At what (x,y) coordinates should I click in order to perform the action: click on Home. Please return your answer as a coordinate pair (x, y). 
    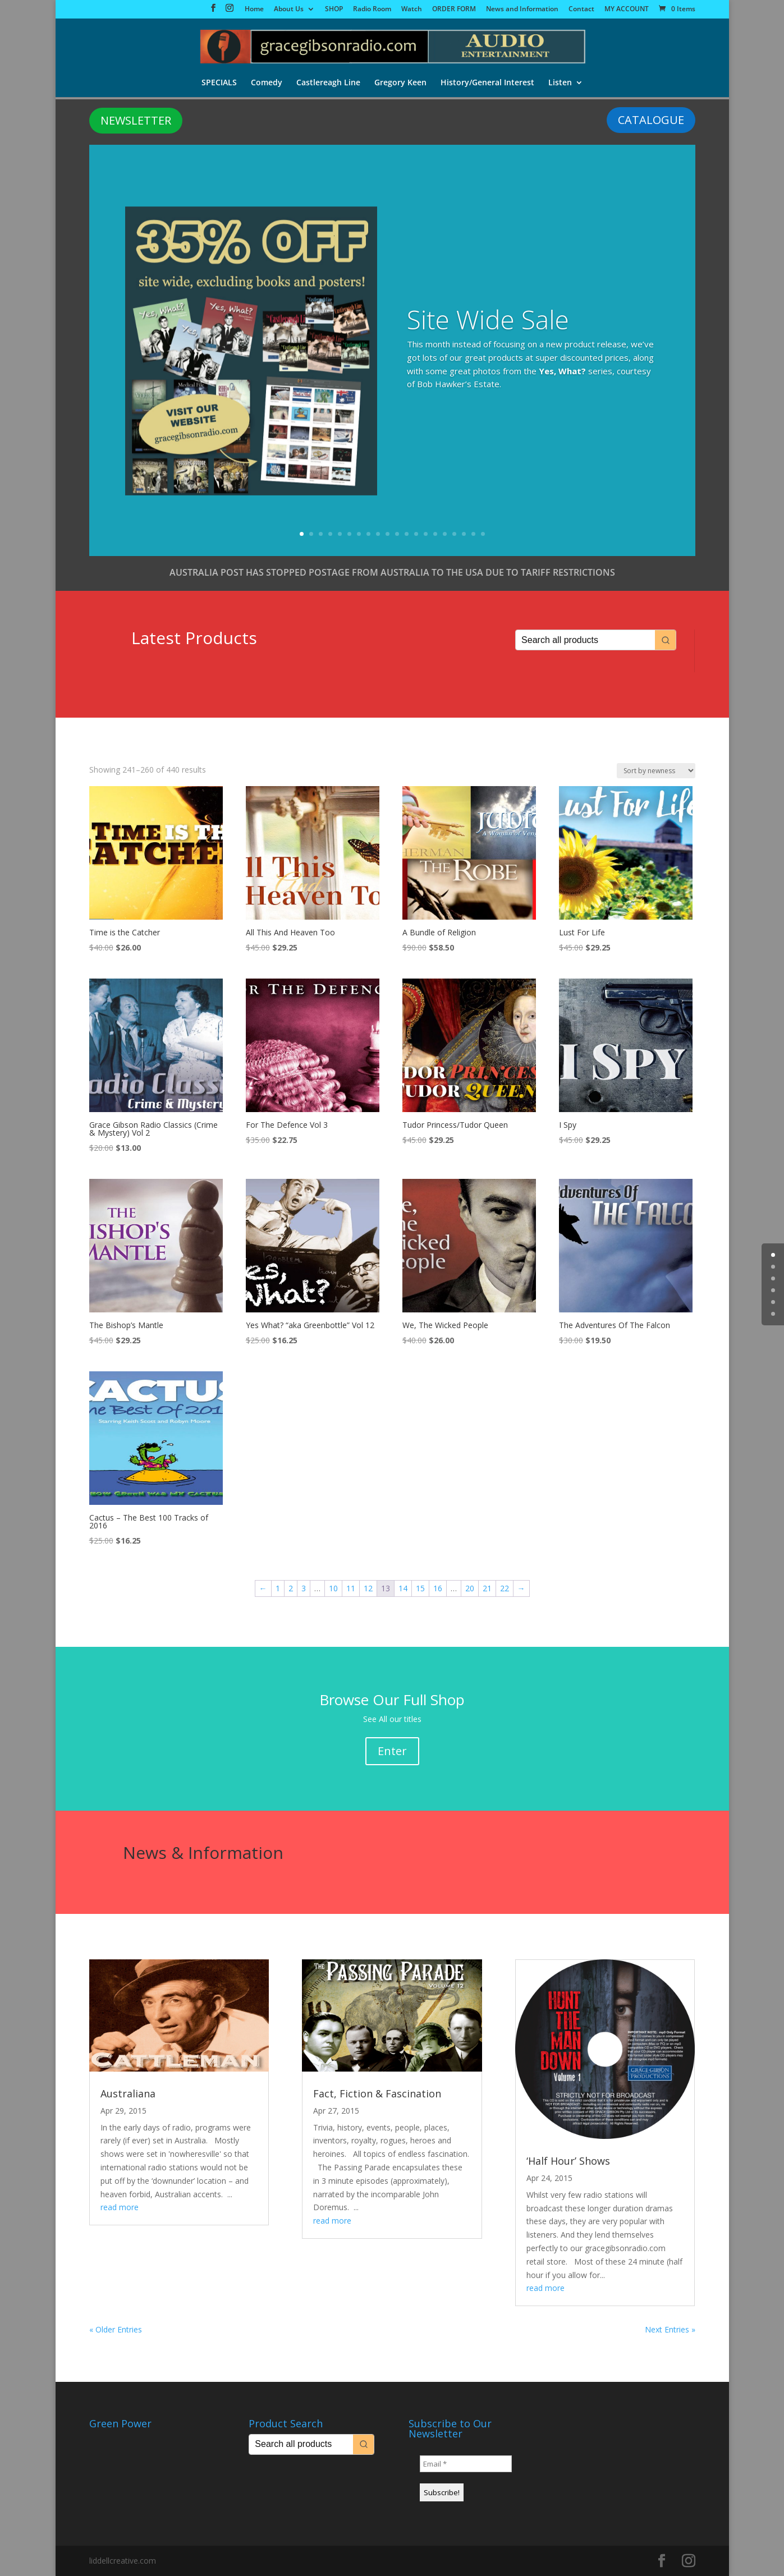
    Looking at the image, I should click on (254, 9).